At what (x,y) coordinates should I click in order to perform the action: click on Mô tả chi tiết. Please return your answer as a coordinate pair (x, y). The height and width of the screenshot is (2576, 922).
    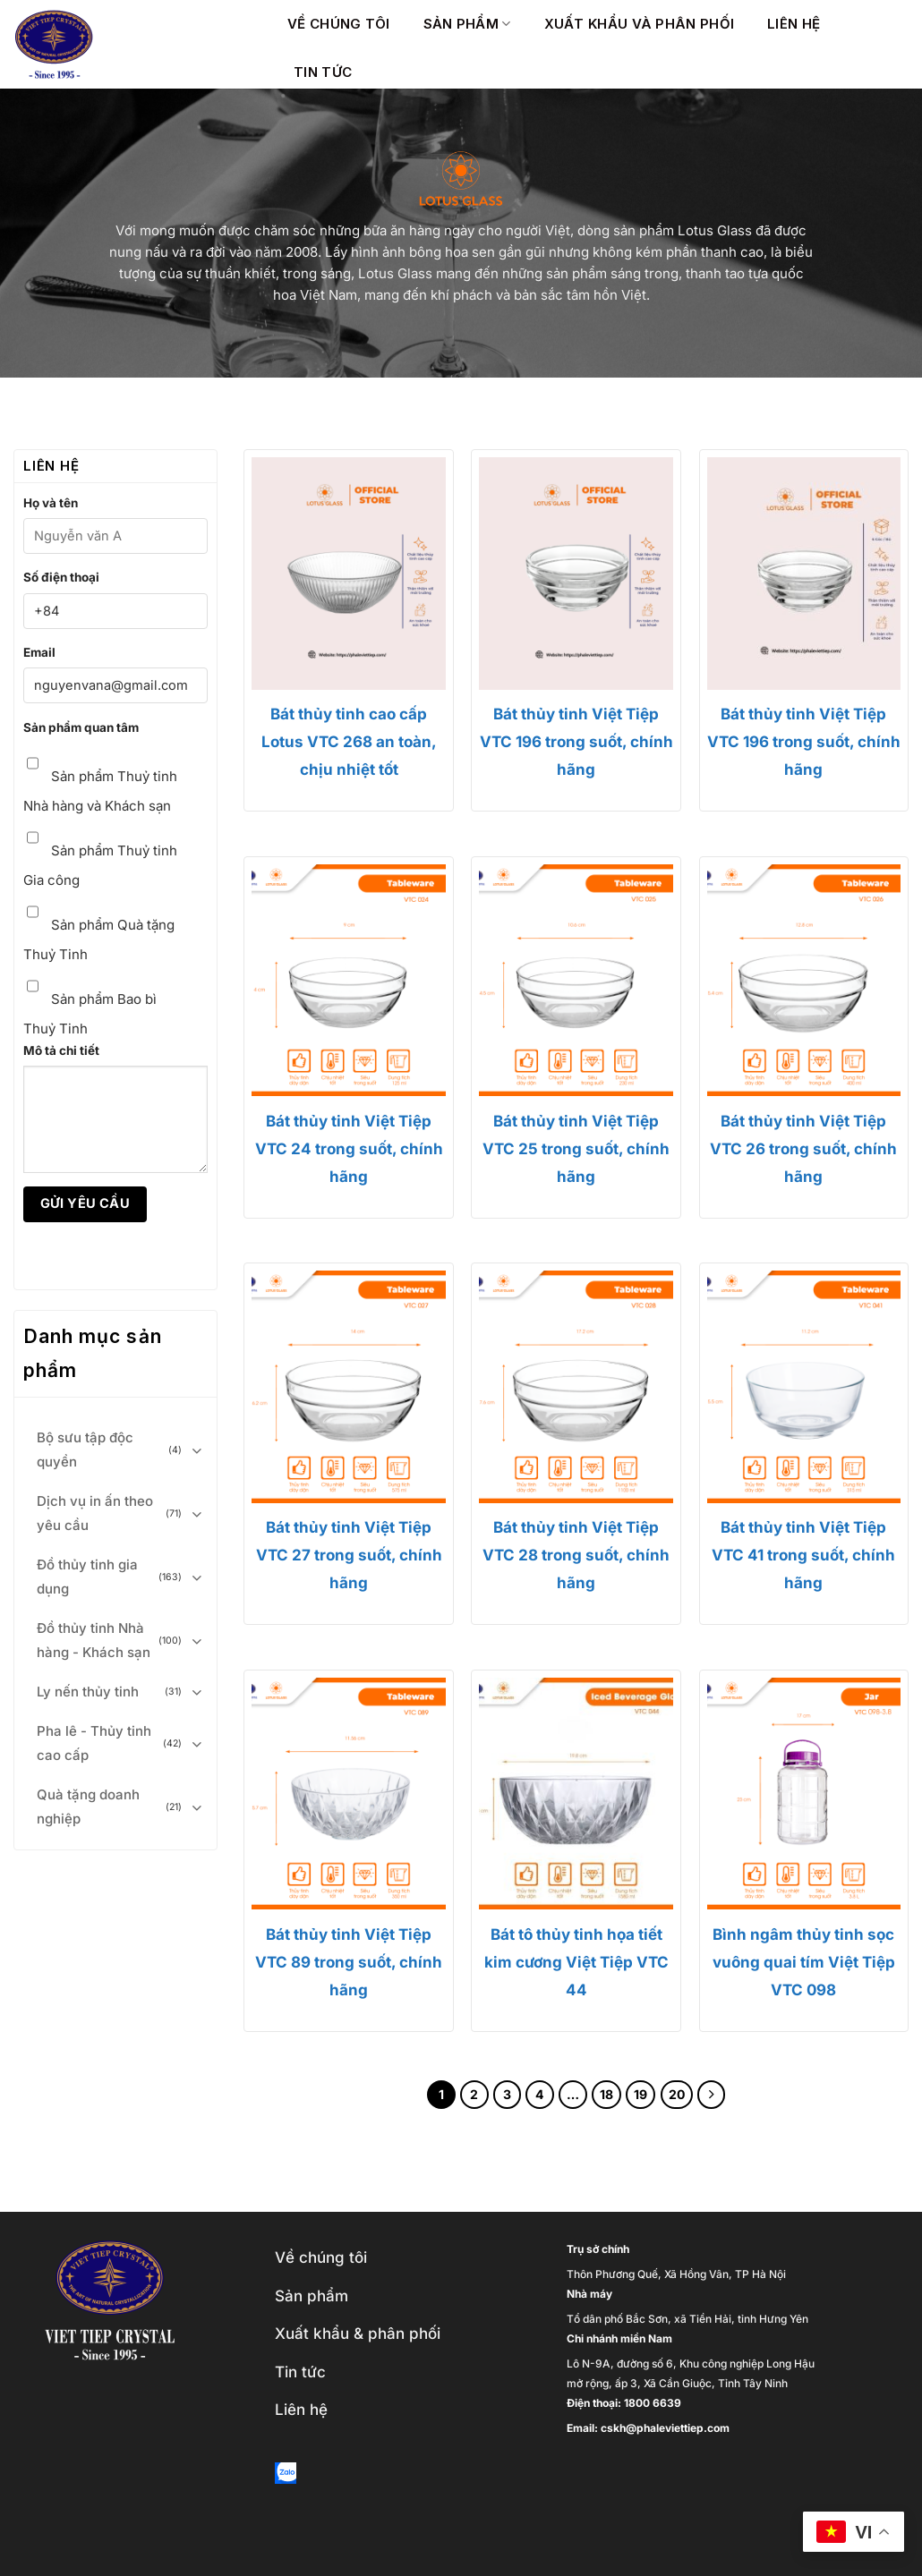
    Looking at the image, I should click on (61, 1050).